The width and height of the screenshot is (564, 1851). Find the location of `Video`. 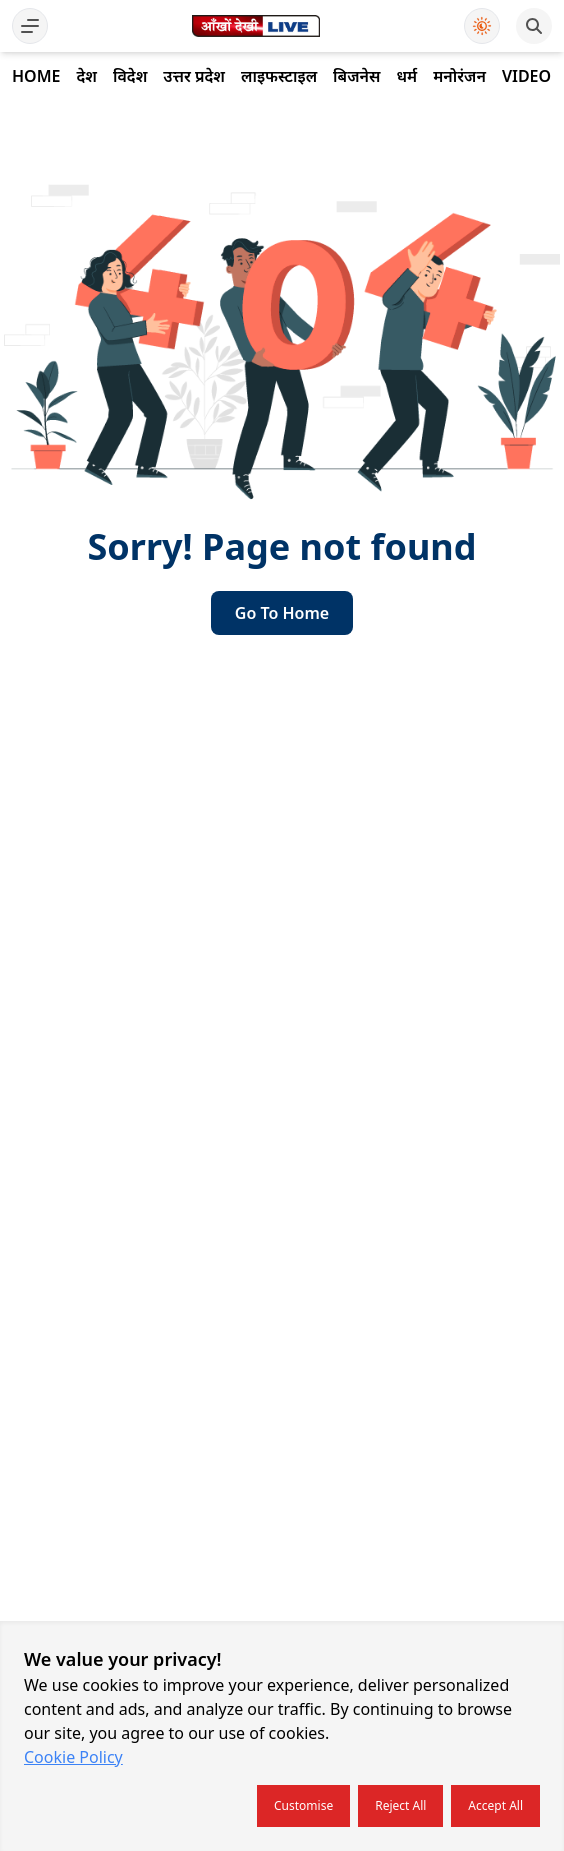

Video is located at coordinates (526, 76).